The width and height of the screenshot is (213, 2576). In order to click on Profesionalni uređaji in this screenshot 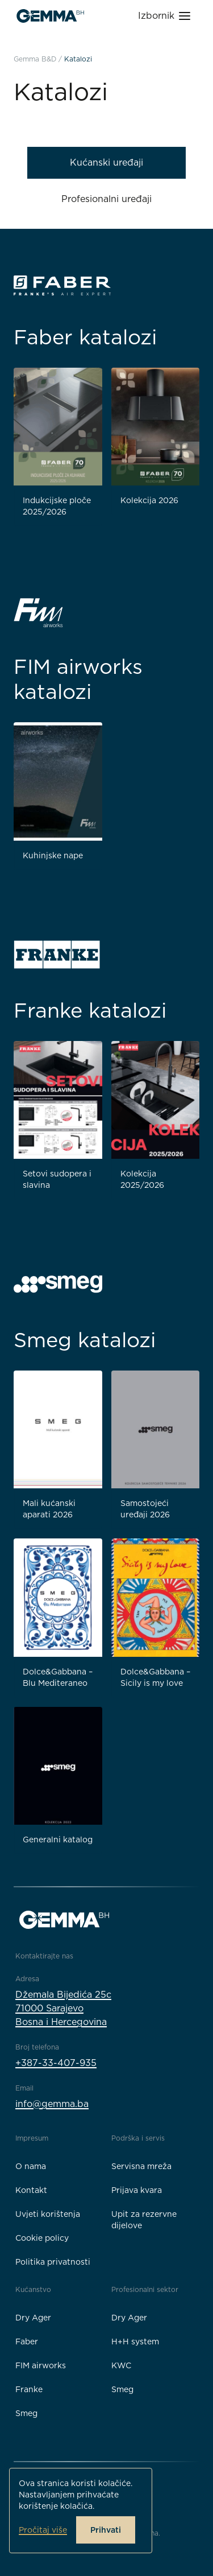, I will do `click(106, 199)`.